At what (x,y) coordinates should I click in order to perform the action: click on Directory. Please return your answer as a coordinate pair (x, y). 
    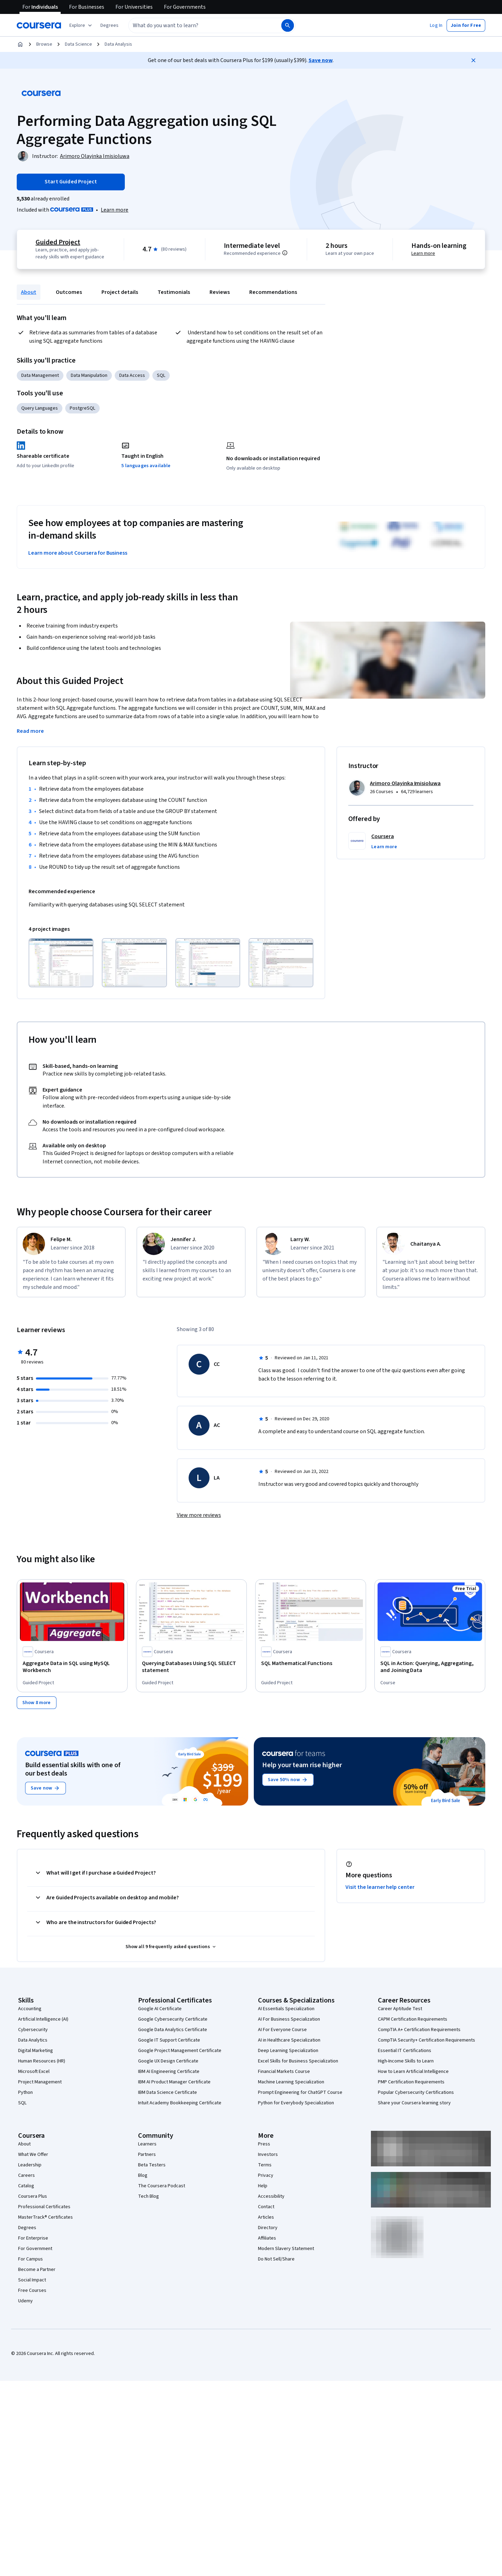
    Looking at the image, I should click on (267, 2227).